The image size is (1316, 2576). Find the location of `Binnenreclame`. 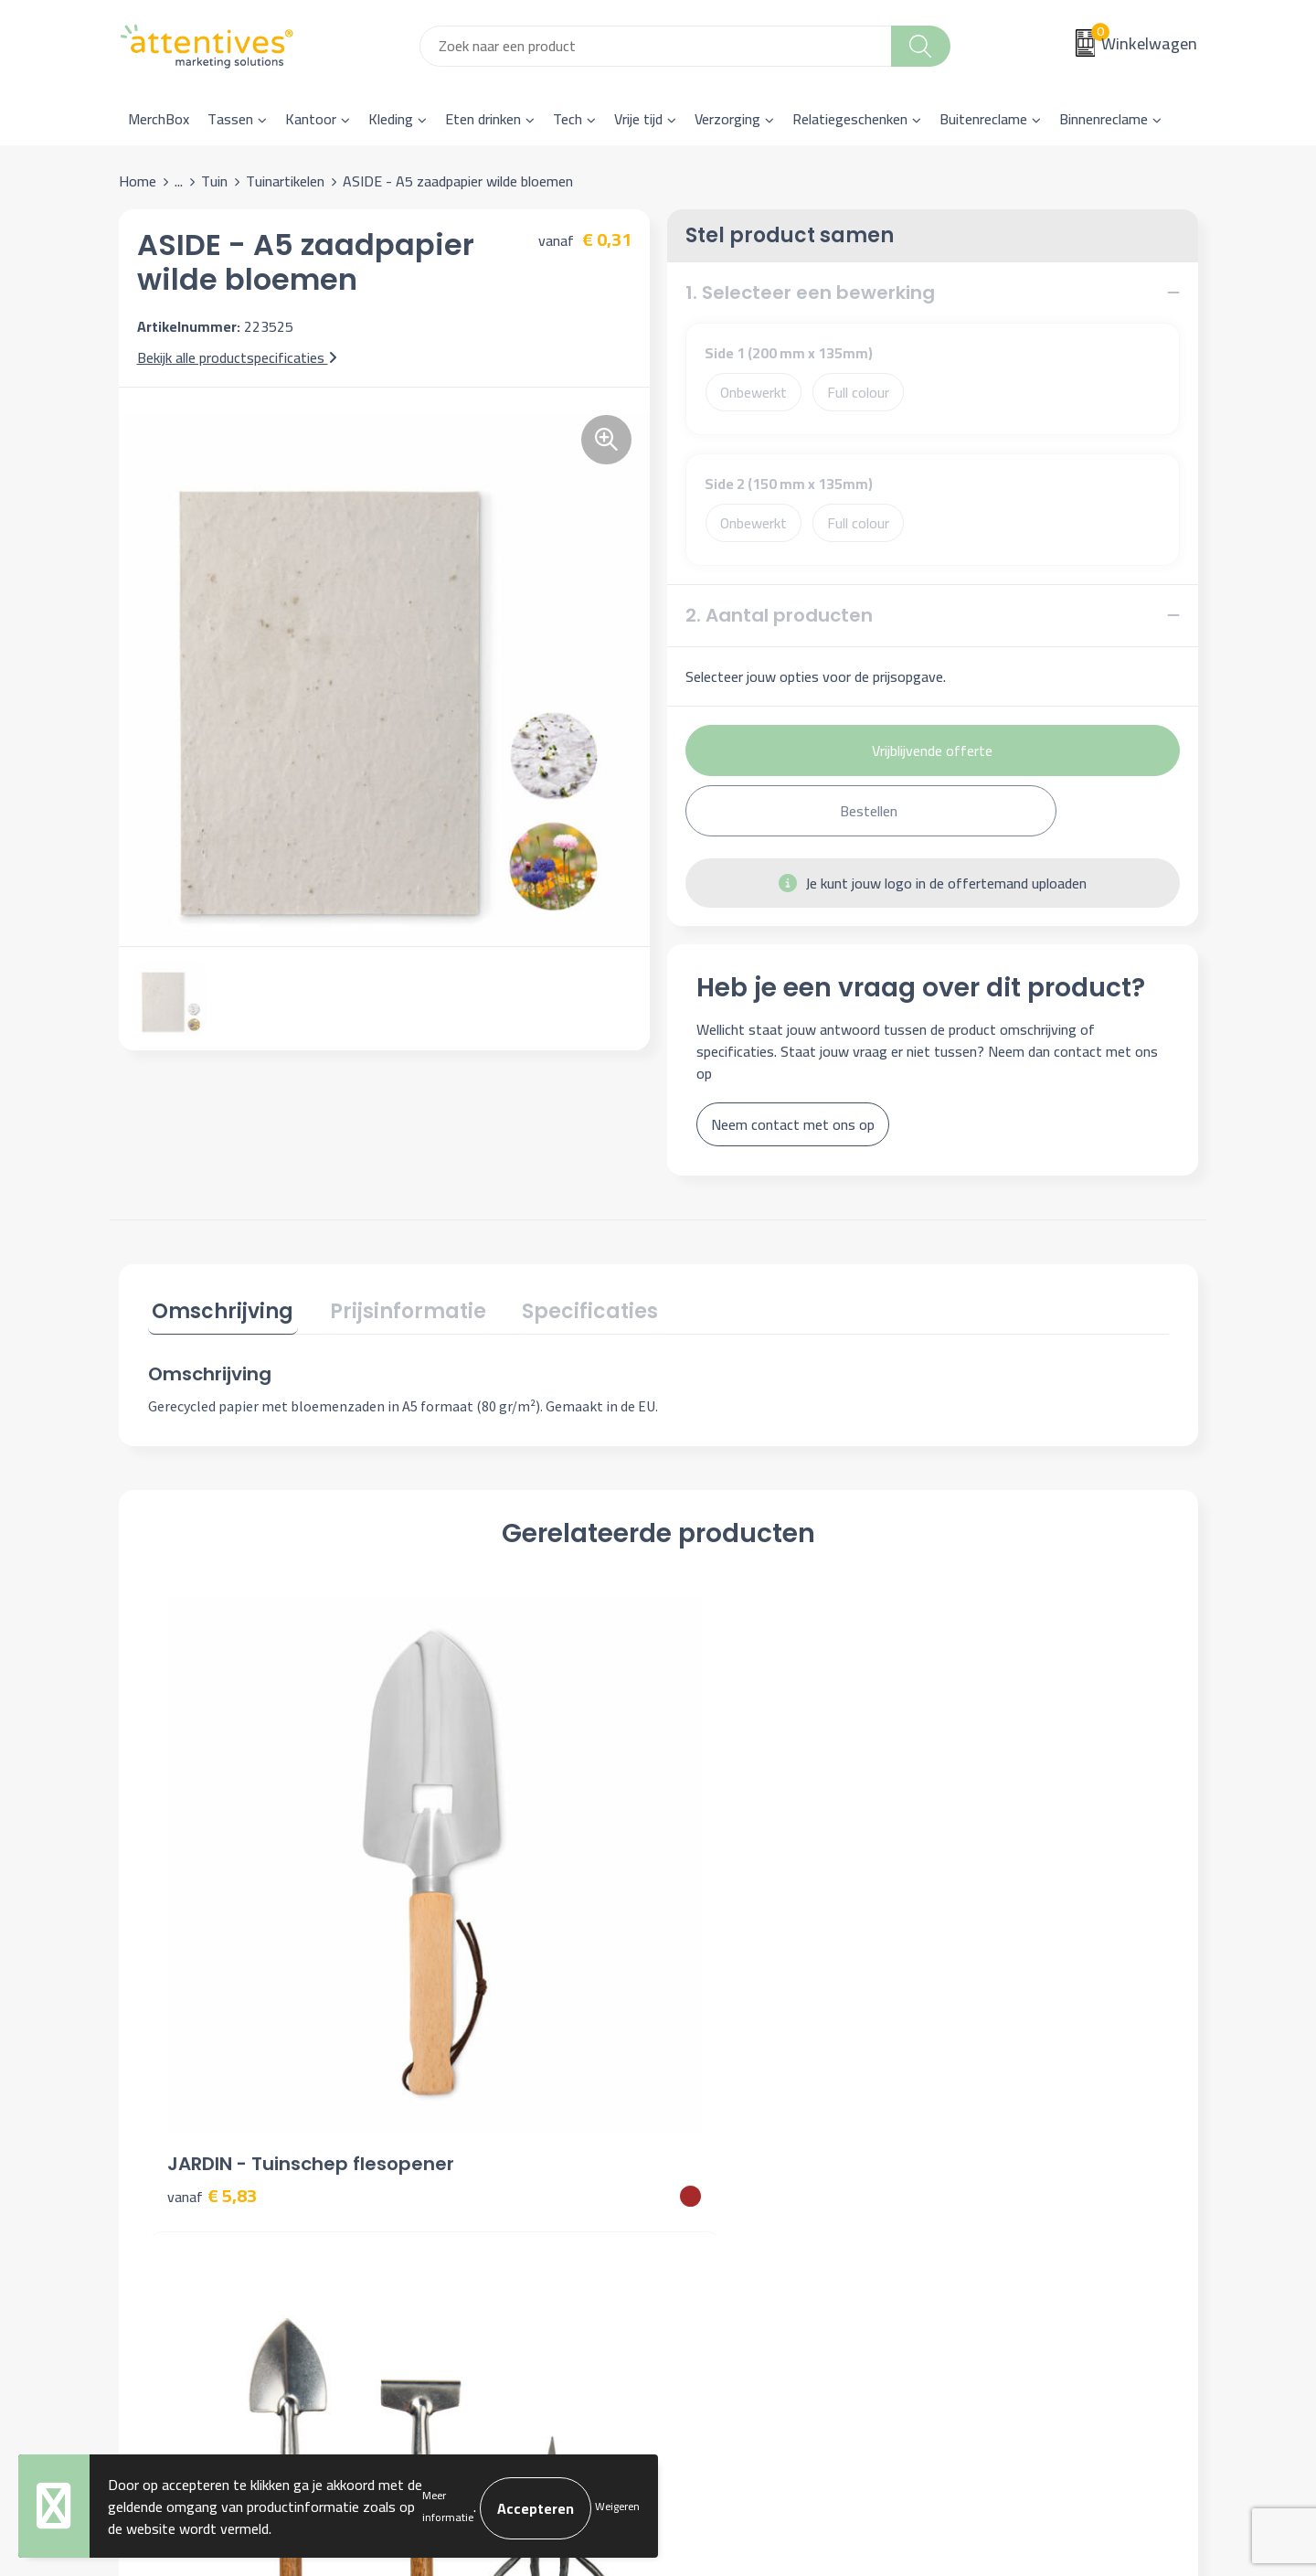

Binnenreclame is located at coordinates (1103, 119).